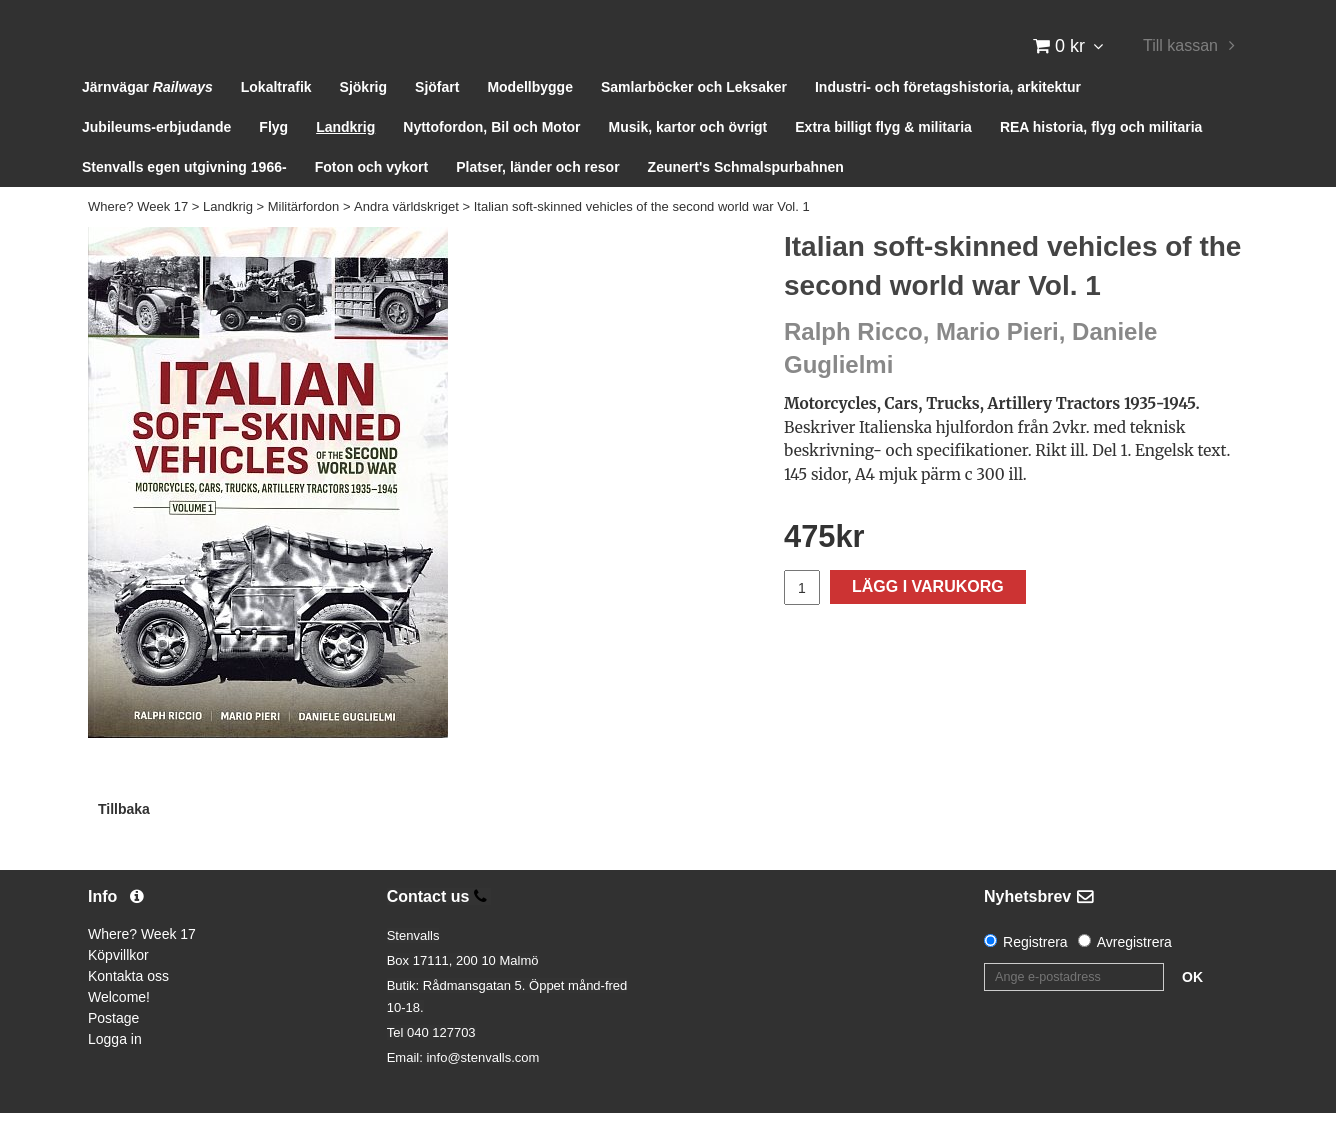  What do you see at coordinates (406, 239) in the screenshot?
I see `Andra världskriget` at bounding box center [406, 239].